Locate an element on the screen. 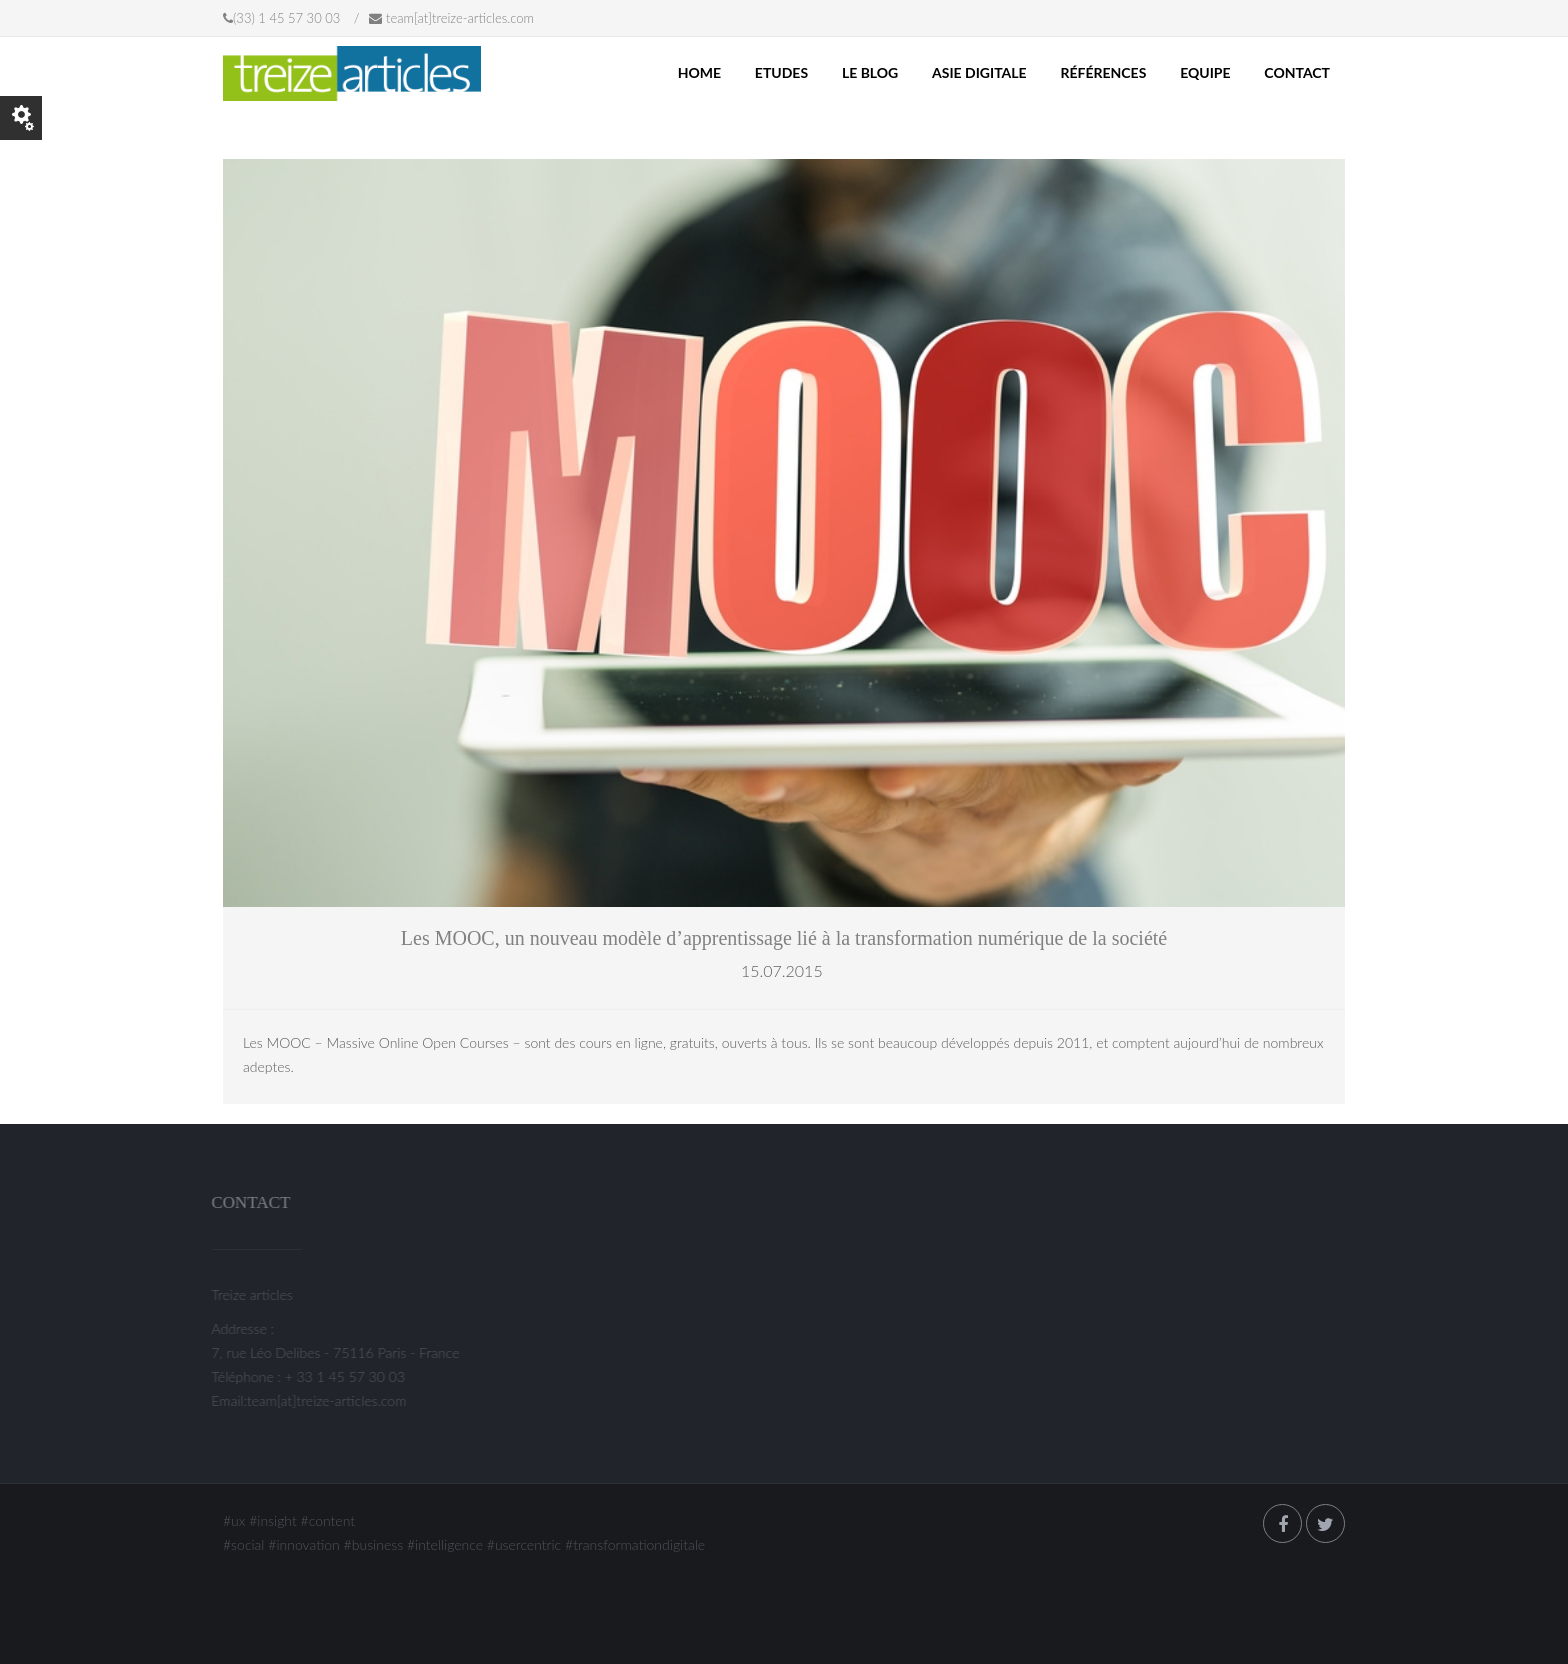 This screenshot has width=1568, height=1664. Home is located at coordinates (699, 72).